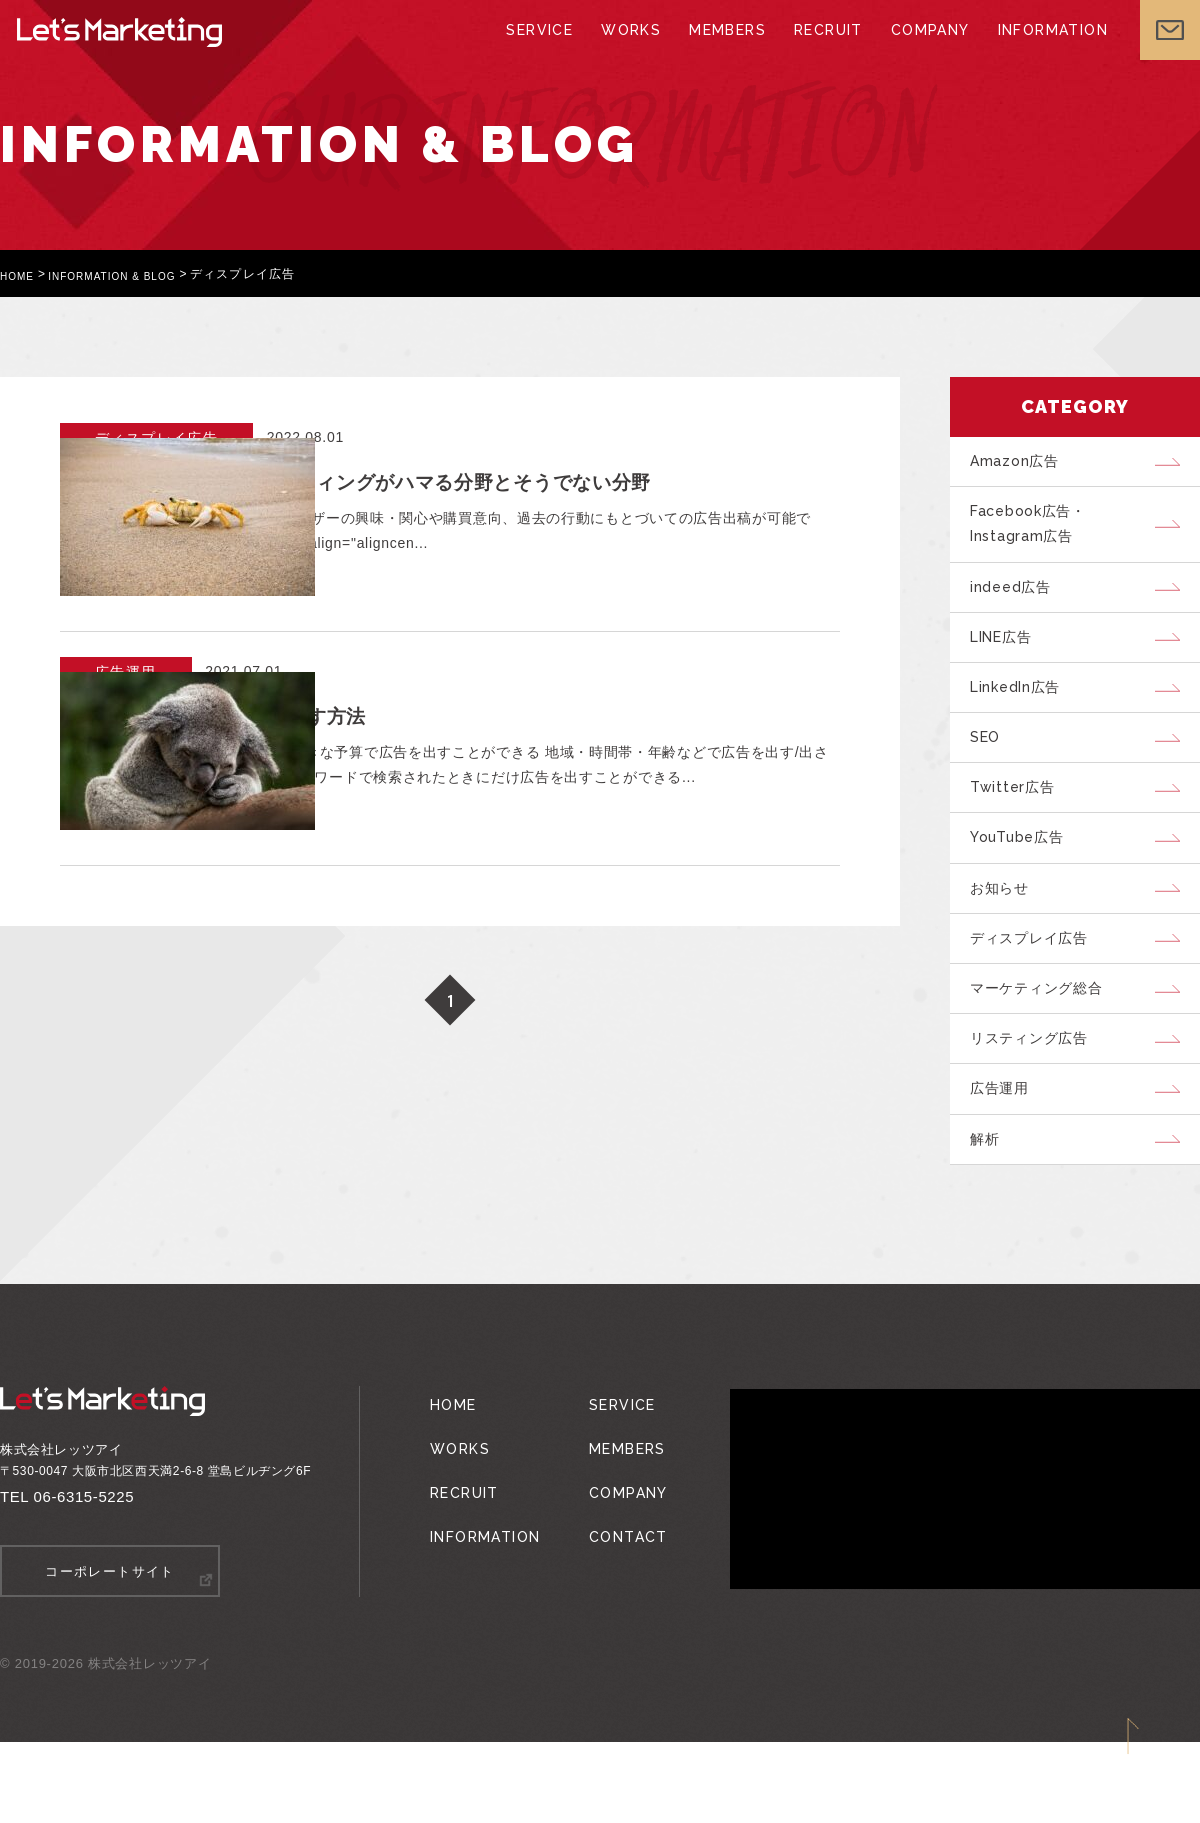 The width and height of the screenshot is (1200, 1823). I want to click on HOME, so click(20, 274).